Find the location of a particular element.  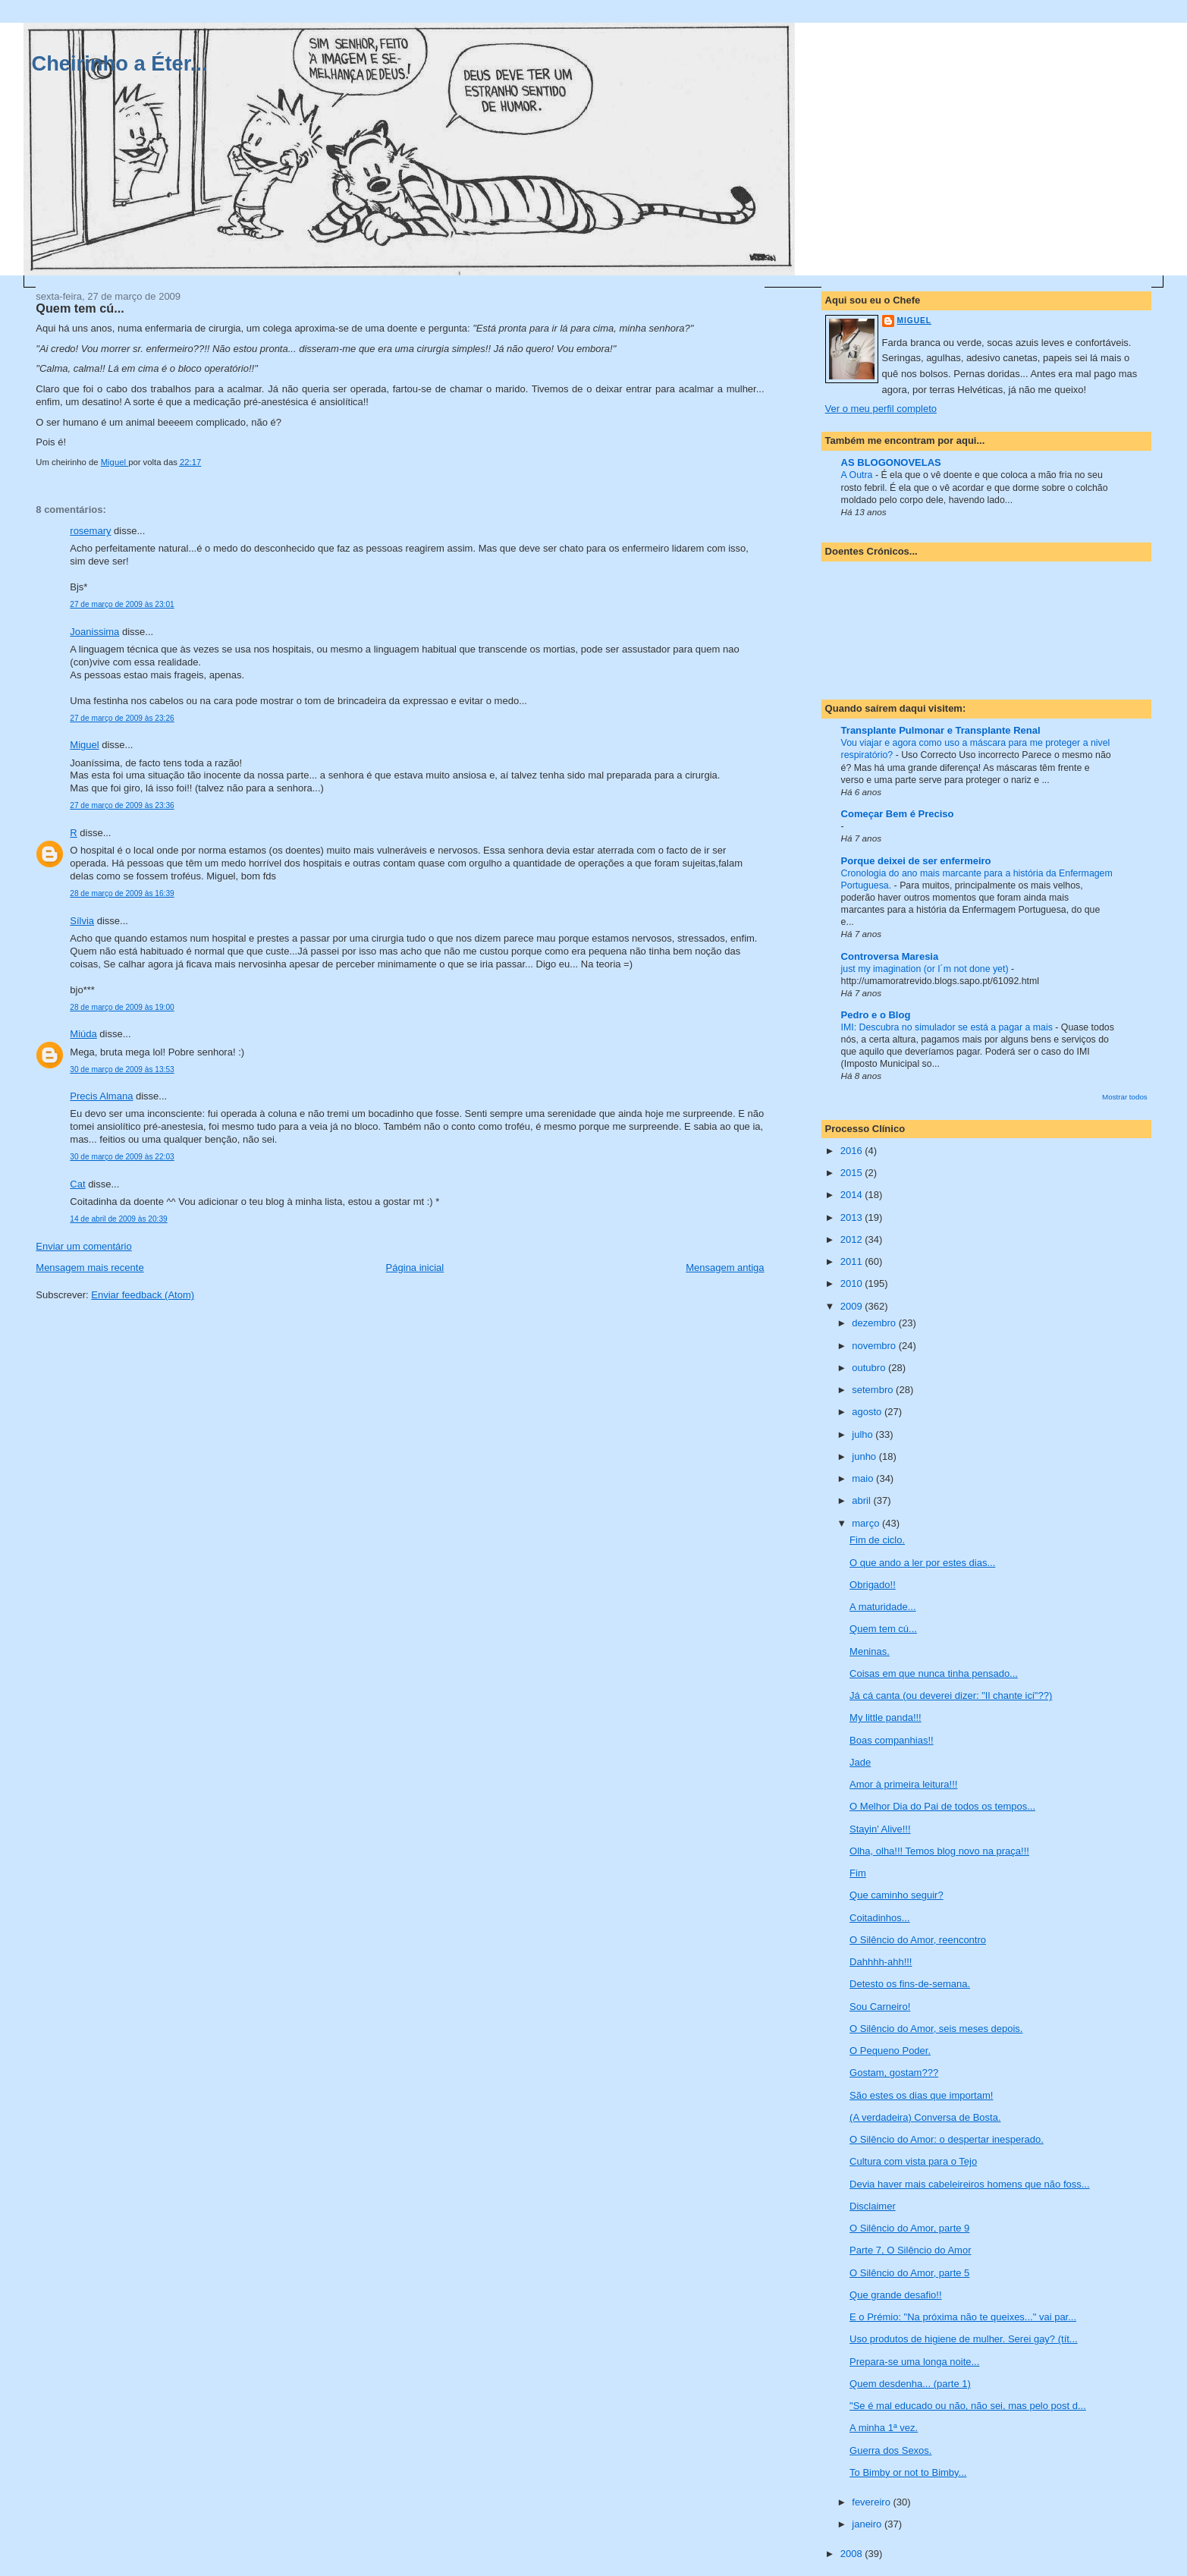

Boas companhias!! is located at coordinates (891, 1740).